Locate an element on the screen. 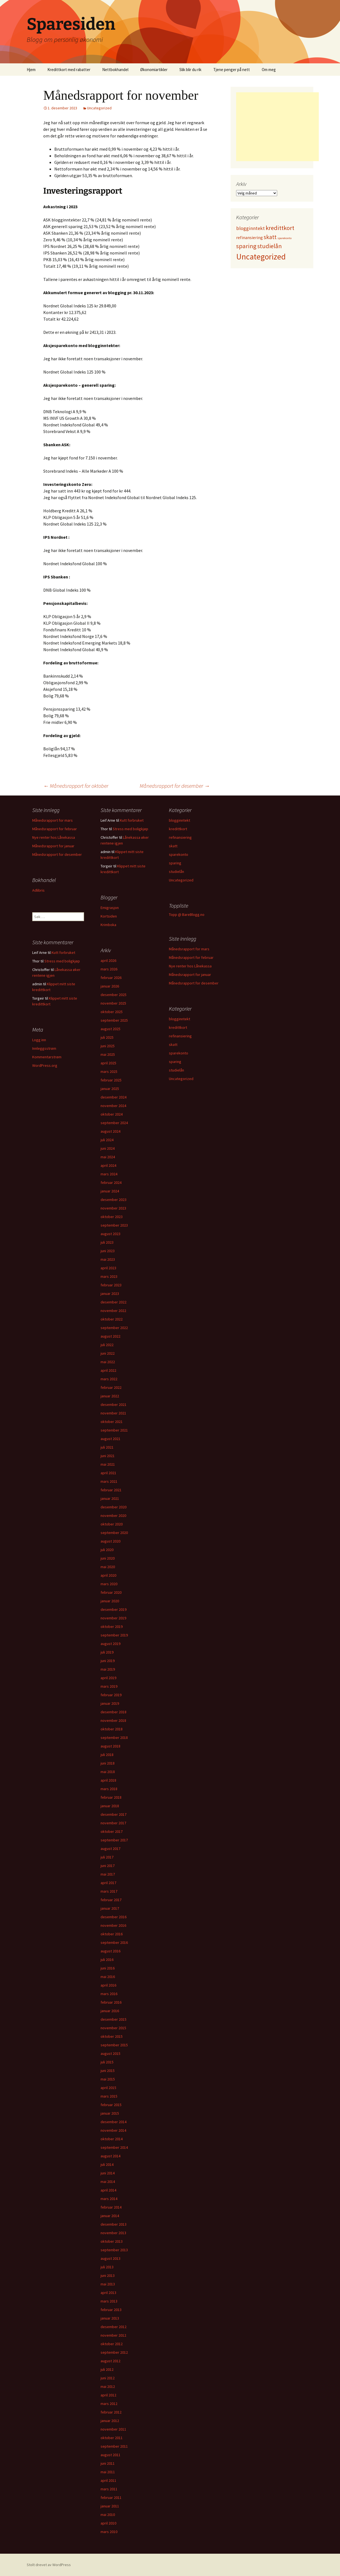 This screenshot has height=2576, width=340. Månedsrapport for januar is located at coordinates (53, 845).